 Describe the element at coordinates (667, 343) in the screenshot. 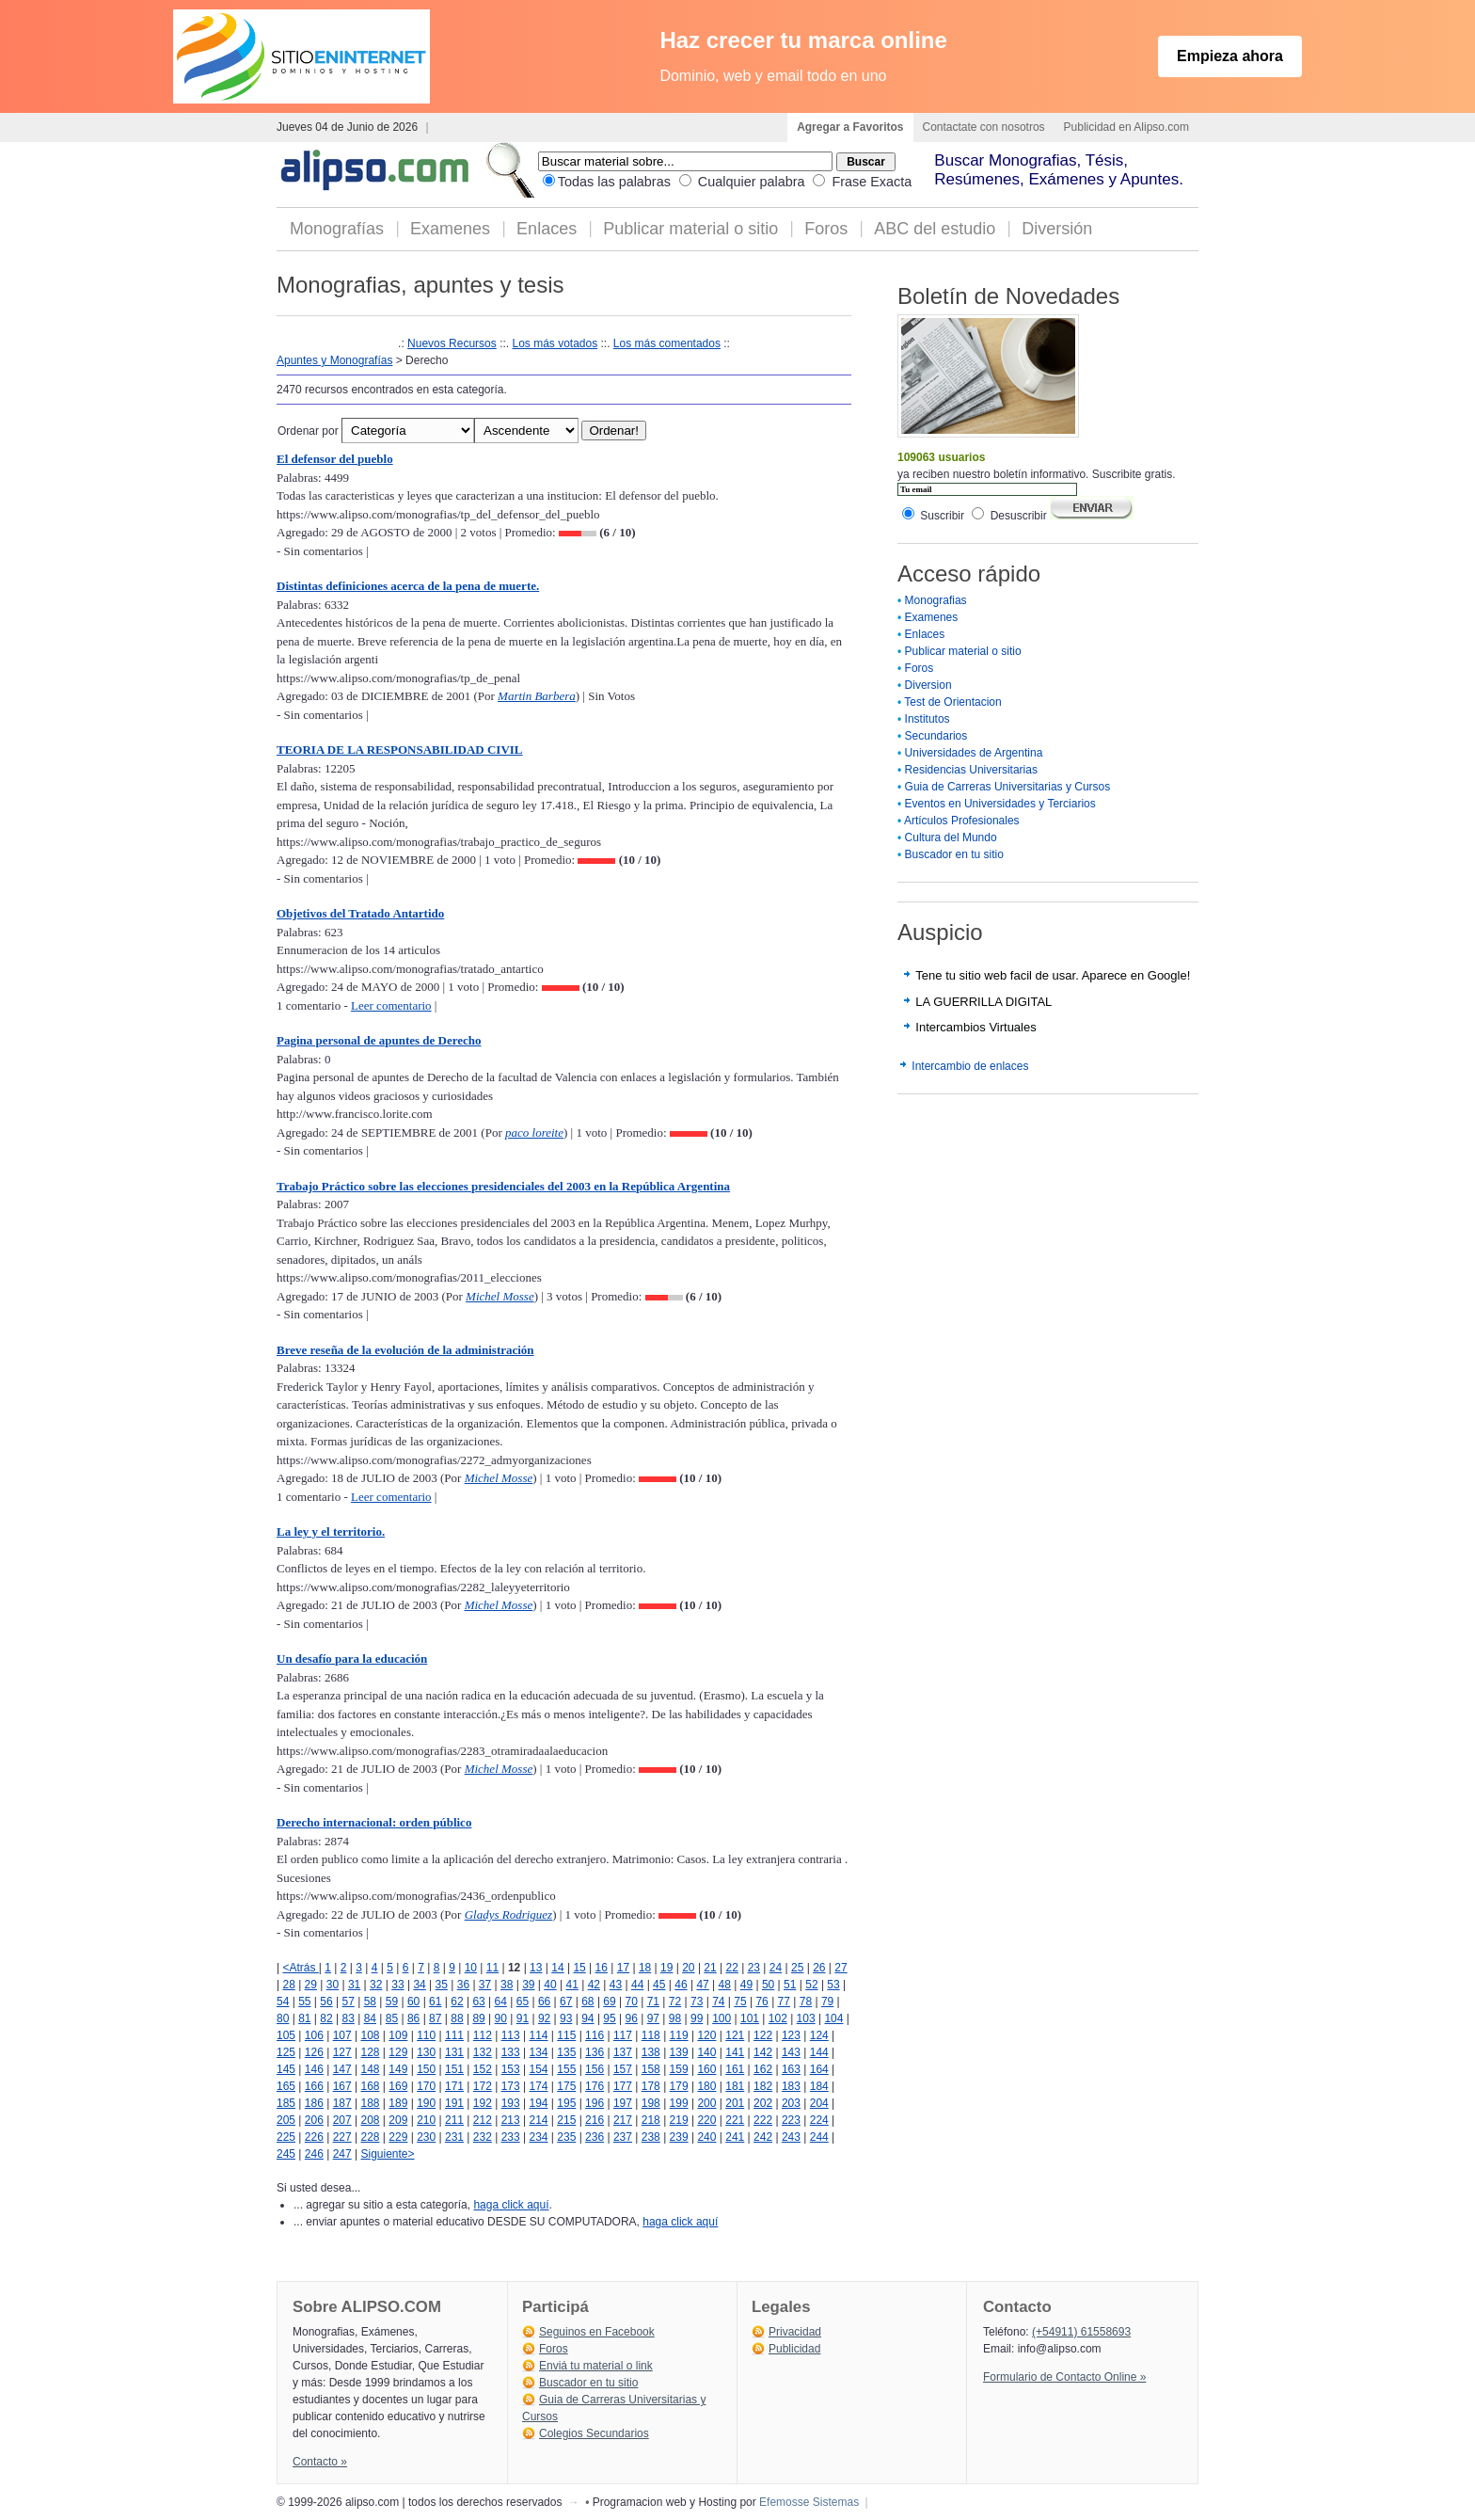

I see `Los más comentados` at that location.